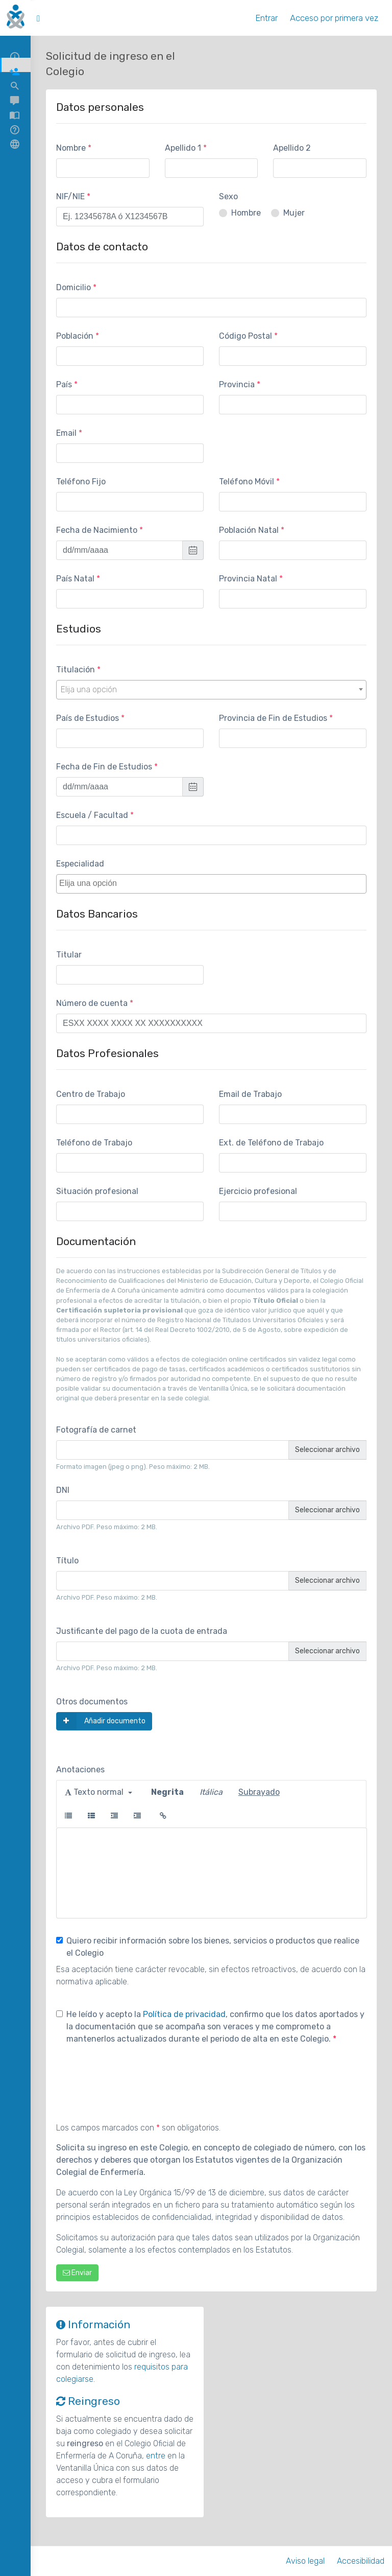  I want to click on Fecha de Nacimiento, so click(96, 530).